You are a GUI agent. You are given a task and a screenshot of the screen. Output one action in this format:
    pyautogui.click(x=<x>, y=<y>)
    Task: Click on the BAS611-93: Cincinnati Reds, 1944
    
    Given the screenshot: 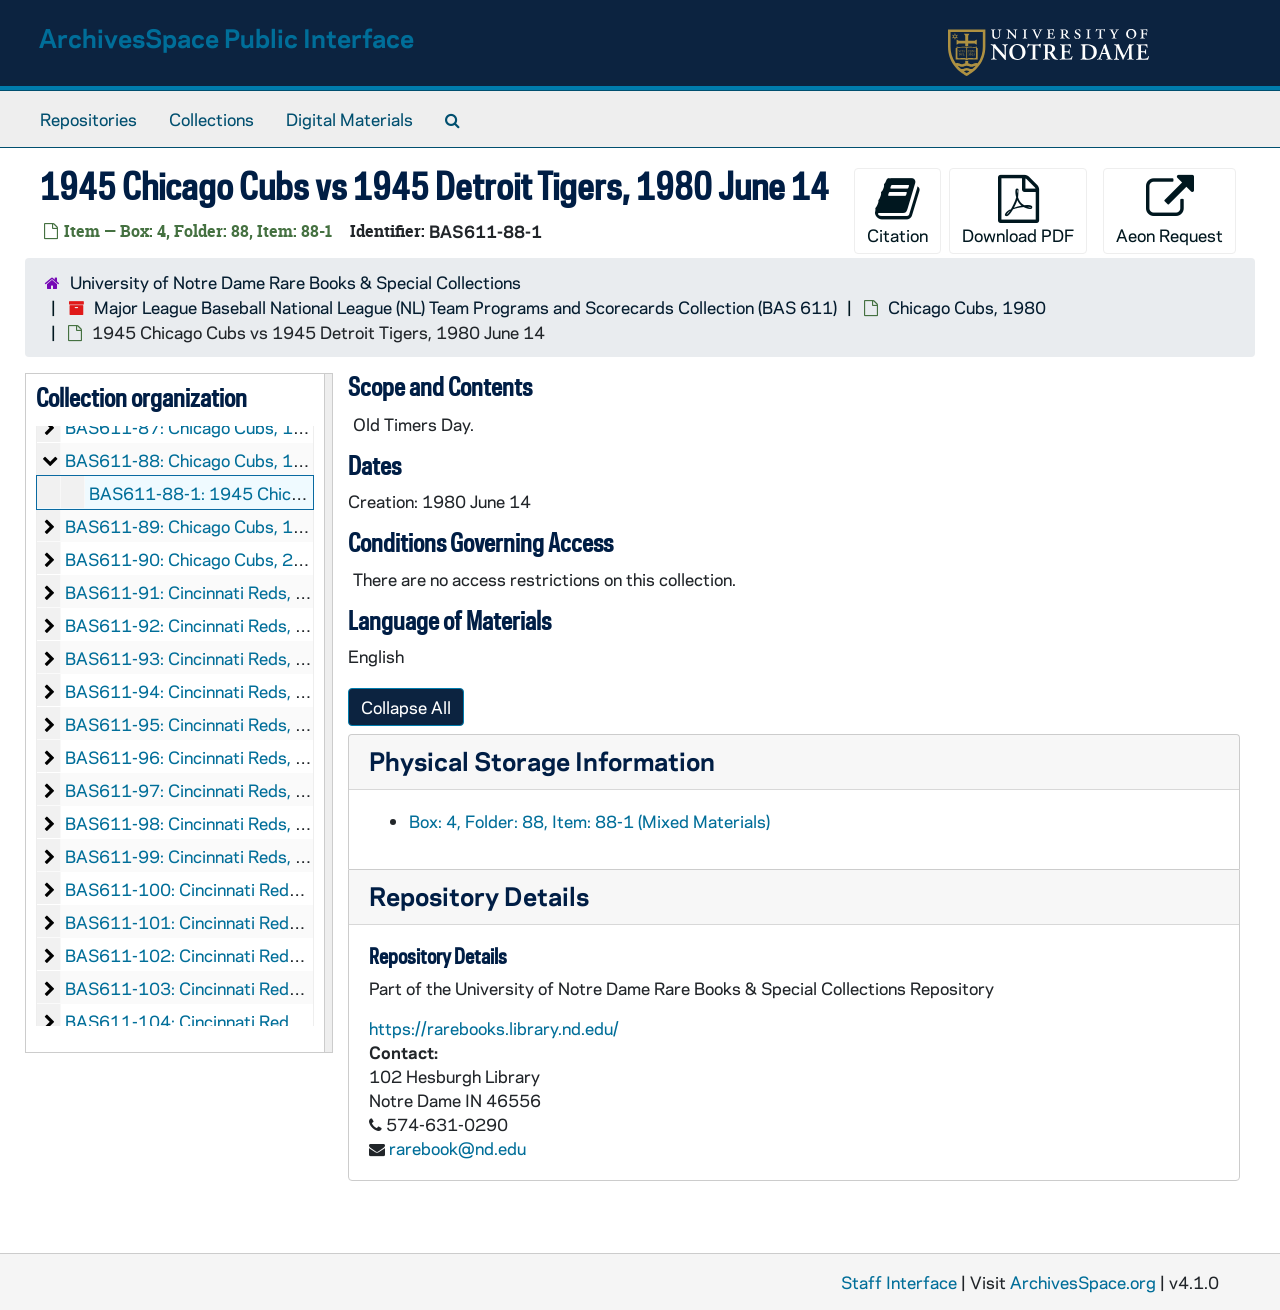 What is the action you would take?
    pyautogui.click(x=202, y=658)
    